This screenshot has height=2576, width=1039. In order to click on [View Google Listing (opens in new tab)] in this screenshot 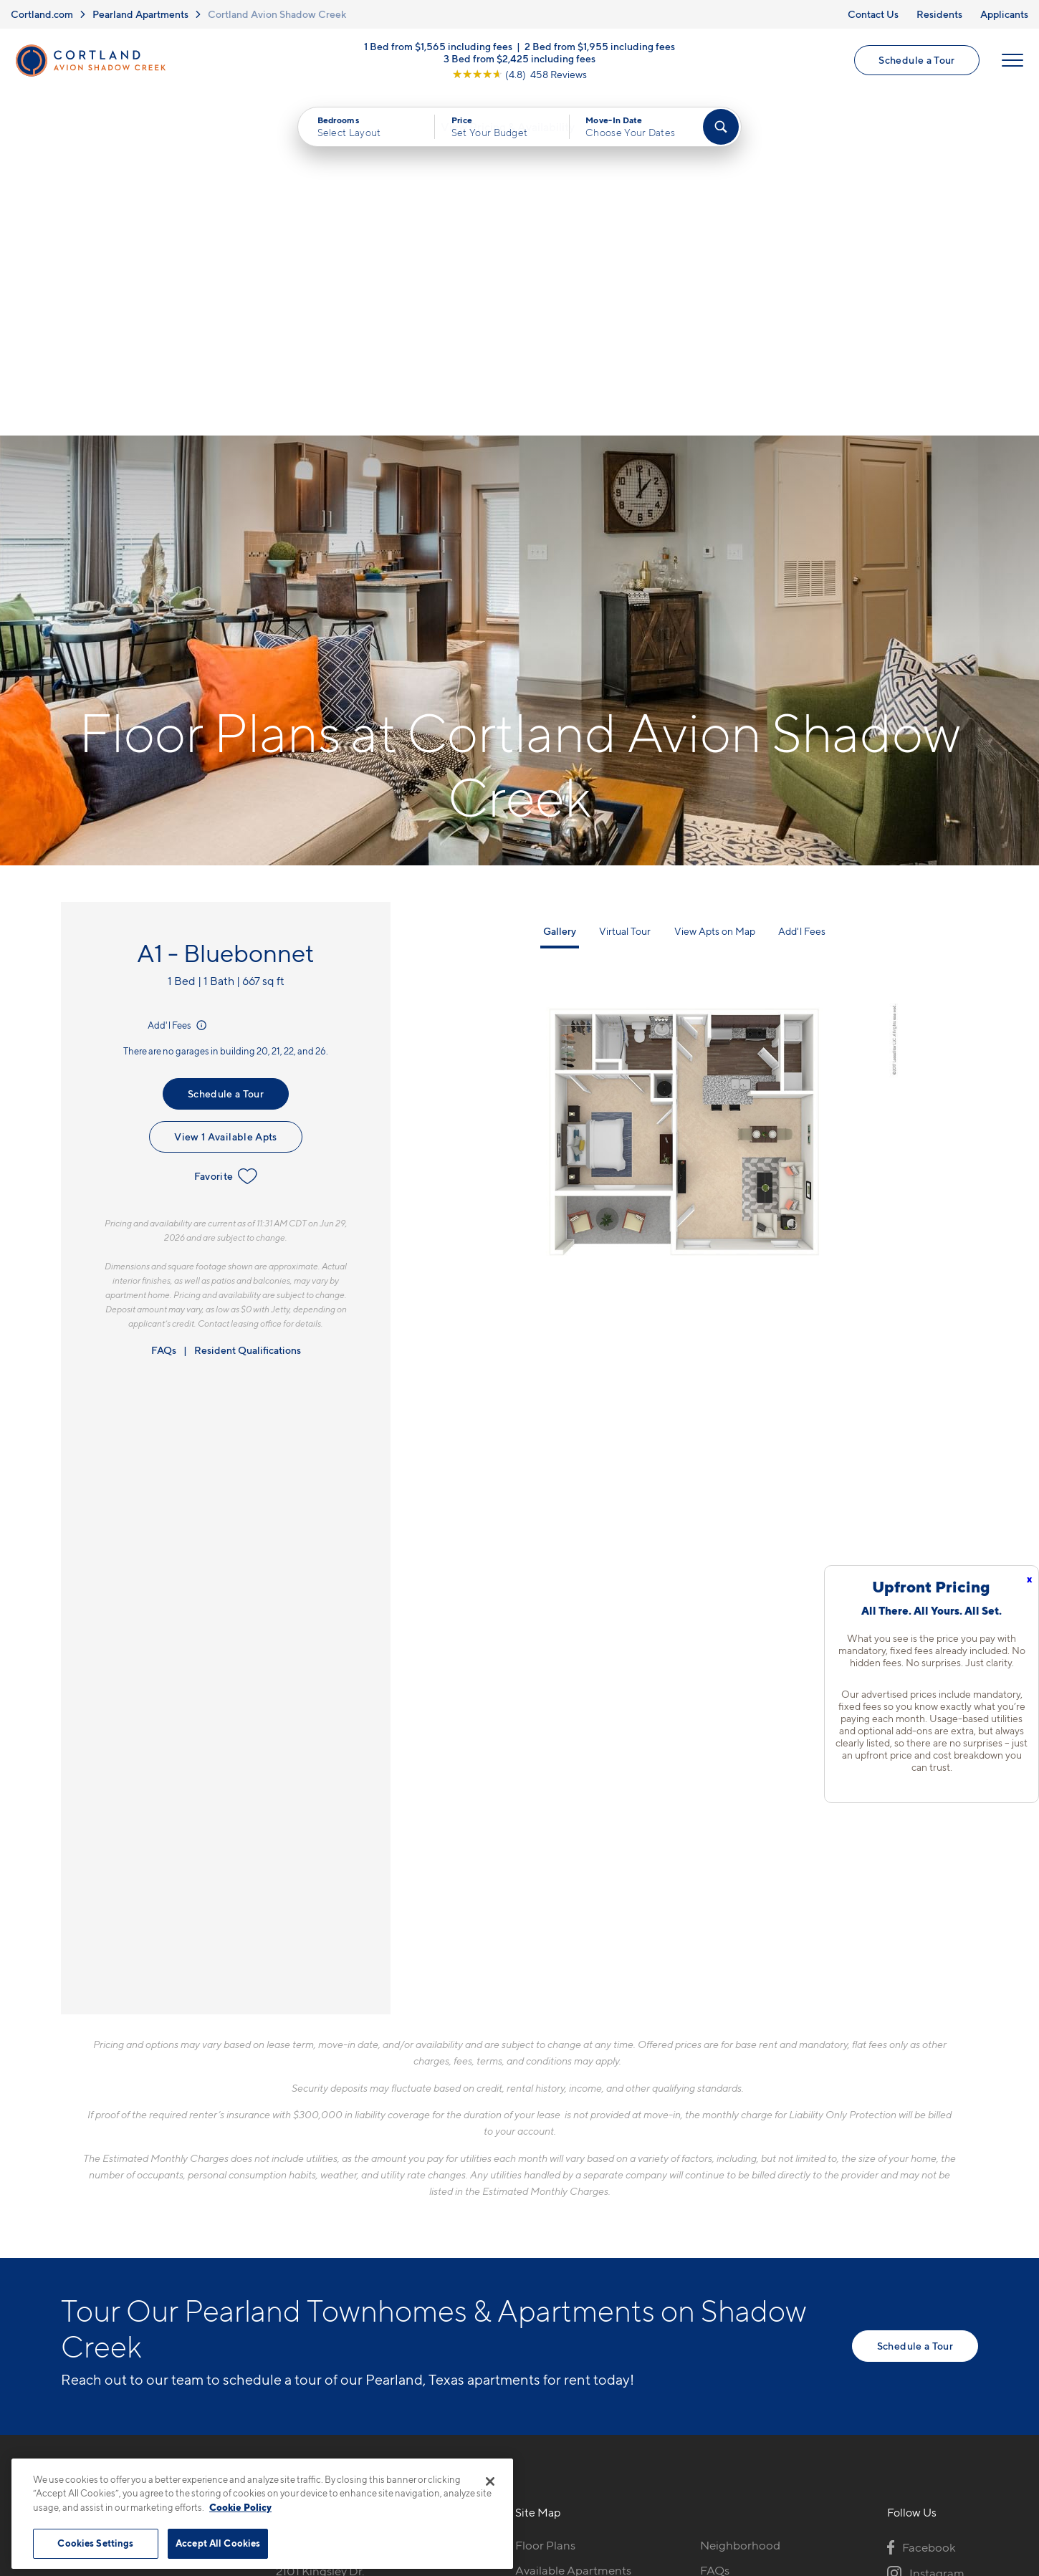, I will do `click(519, 75)`.